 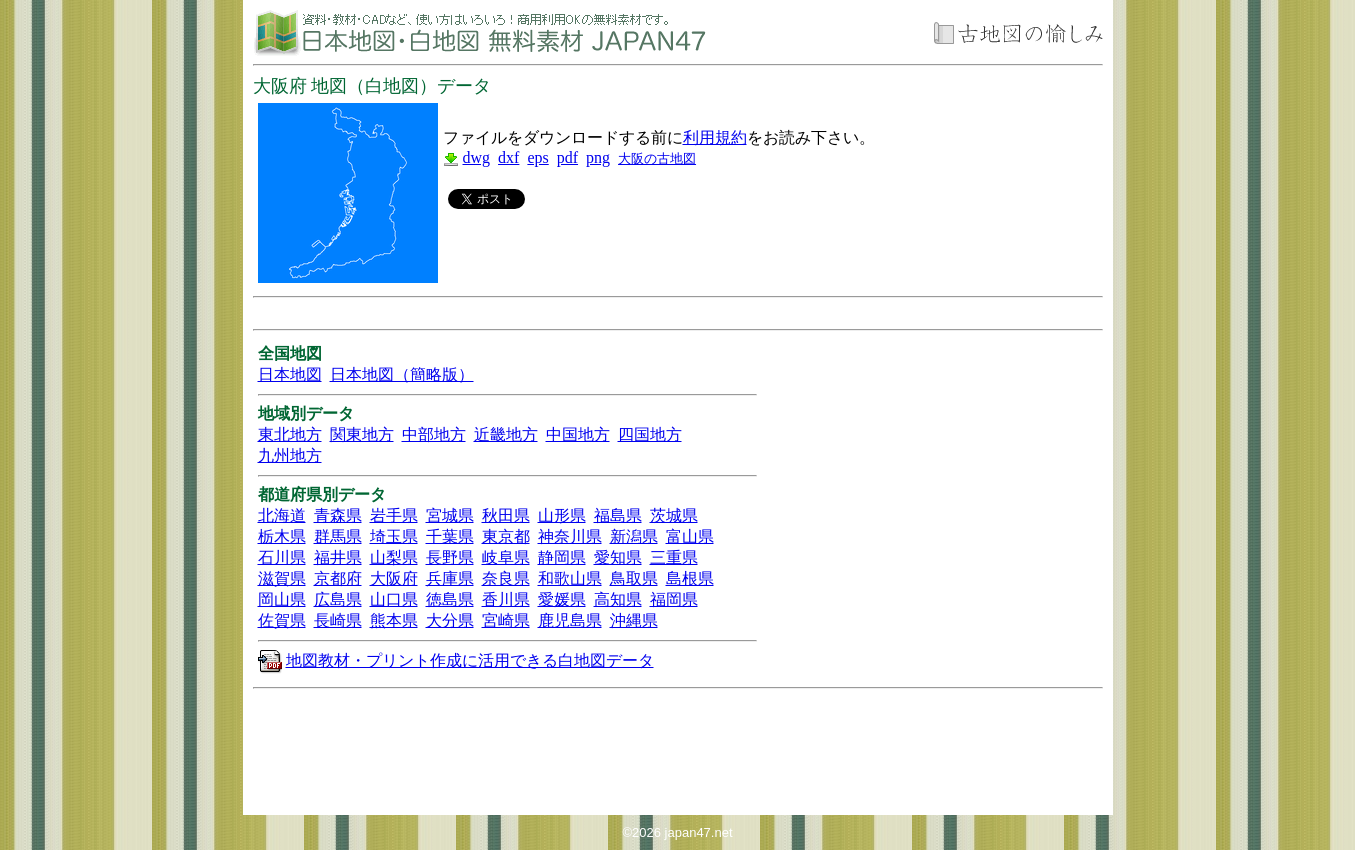 What do you see at coordinates (394, 536) in the screenshot?
I see `埼玉県` at bounding box center [394, 536].